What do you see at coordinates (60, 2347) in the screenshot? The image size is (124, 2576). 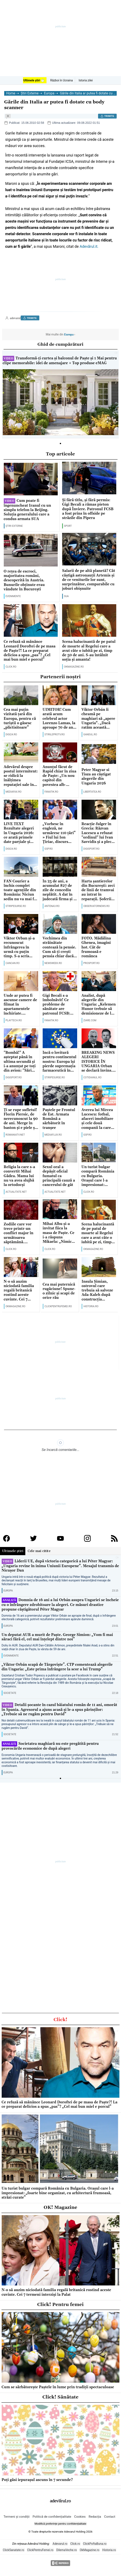 I see `[Cum se sărbătorește Paștele în lume prin tradiții spectaculoase]` at bounding box center [60, 2347].